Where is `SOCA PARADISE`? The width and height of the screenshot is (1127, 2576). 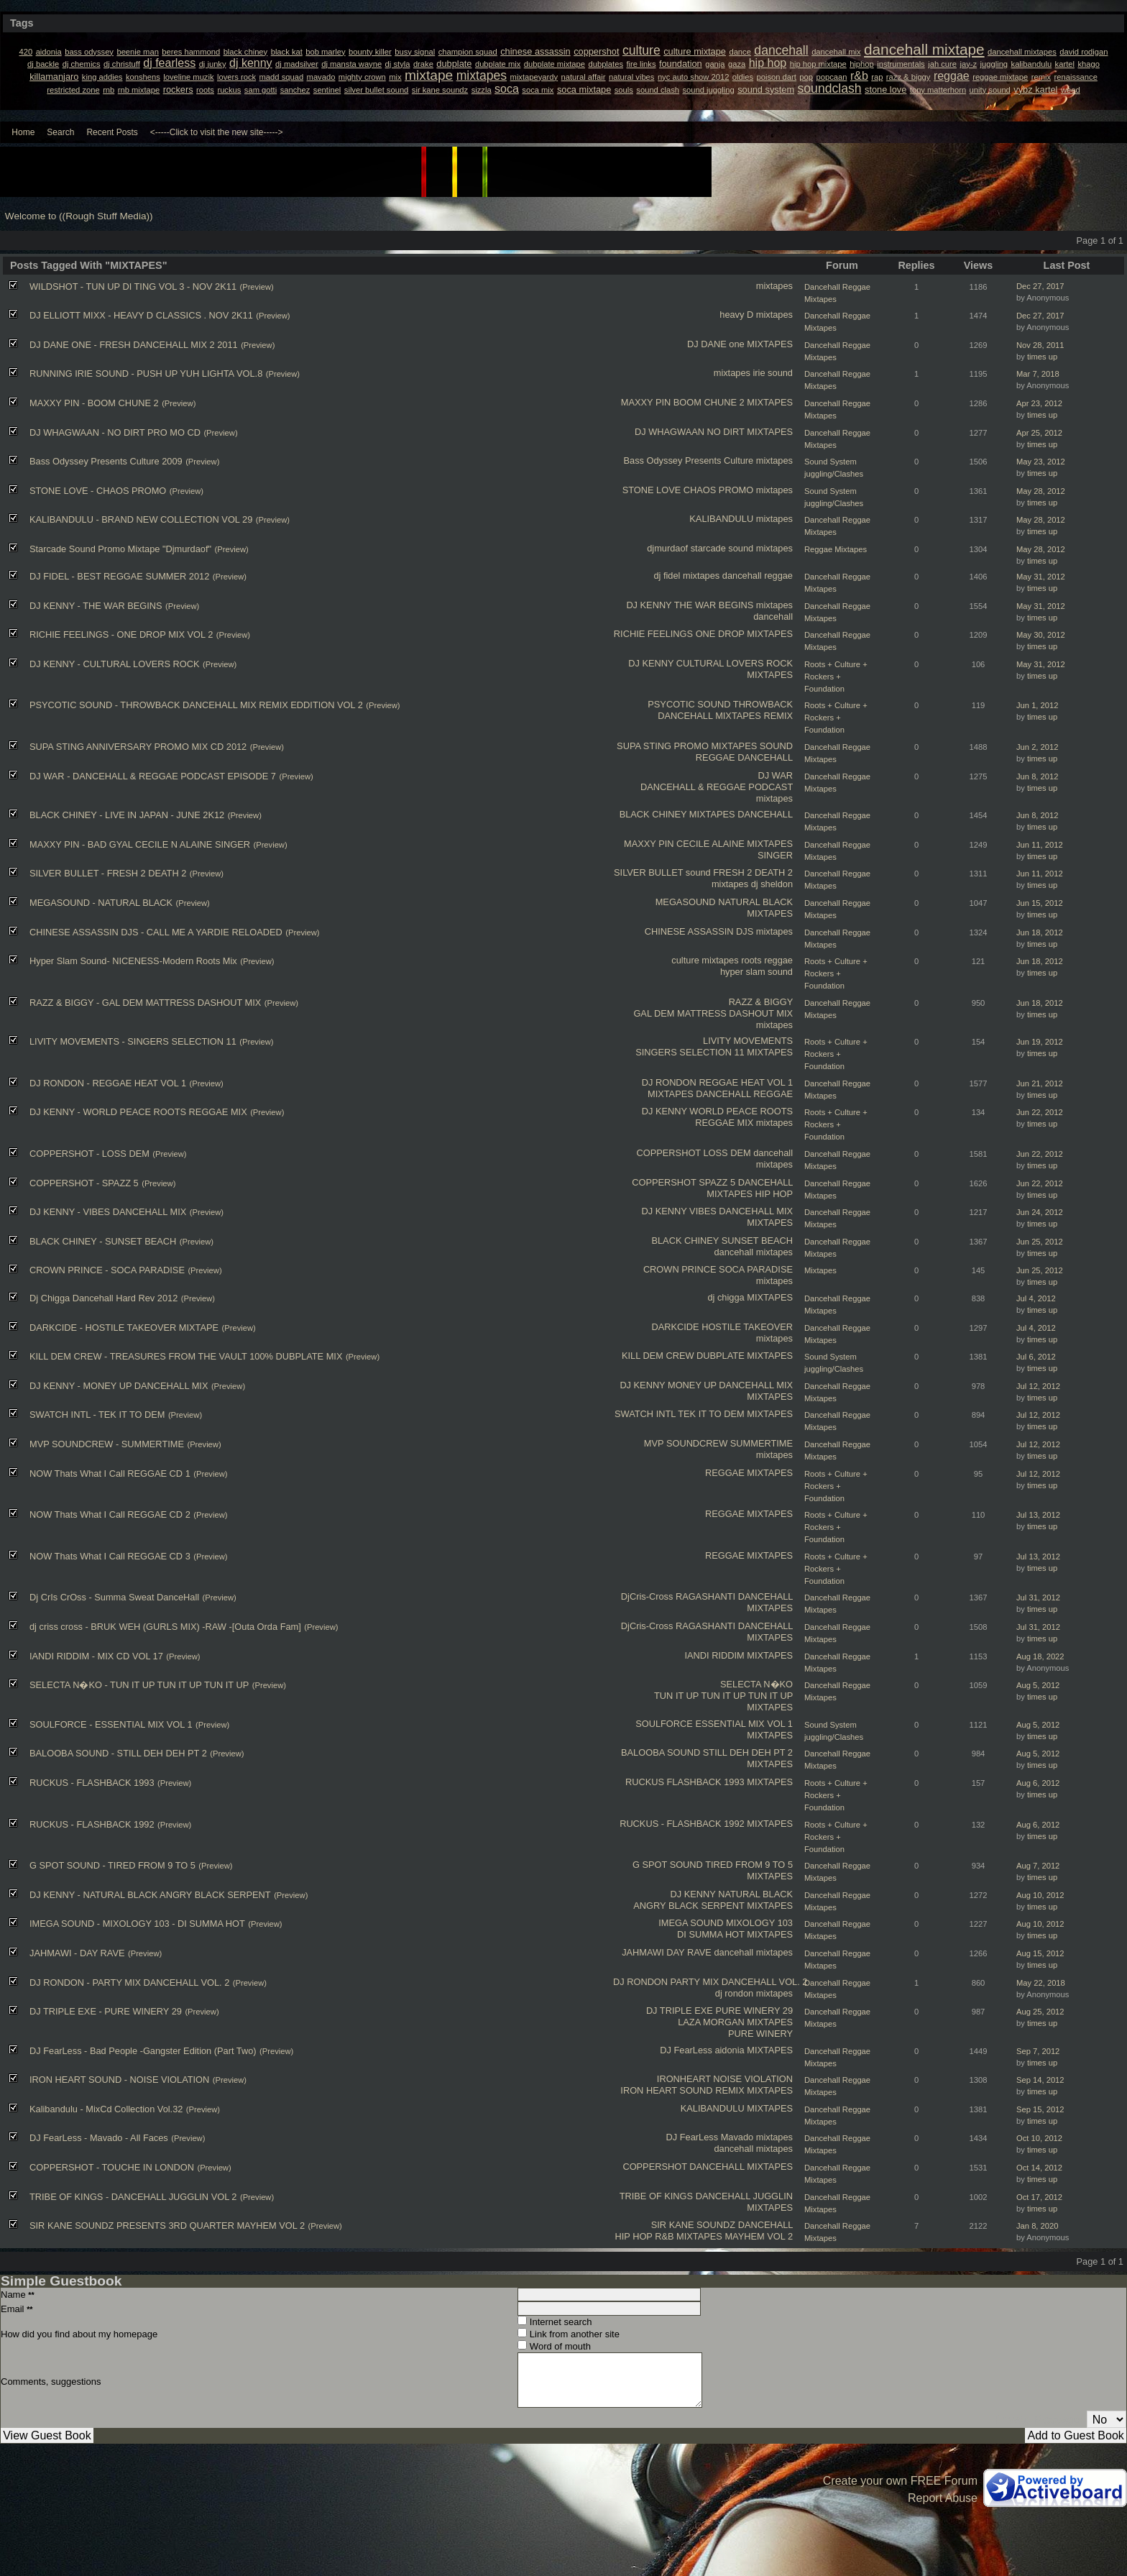
SOCA PARADISE is located at coordinates (756, 1269).